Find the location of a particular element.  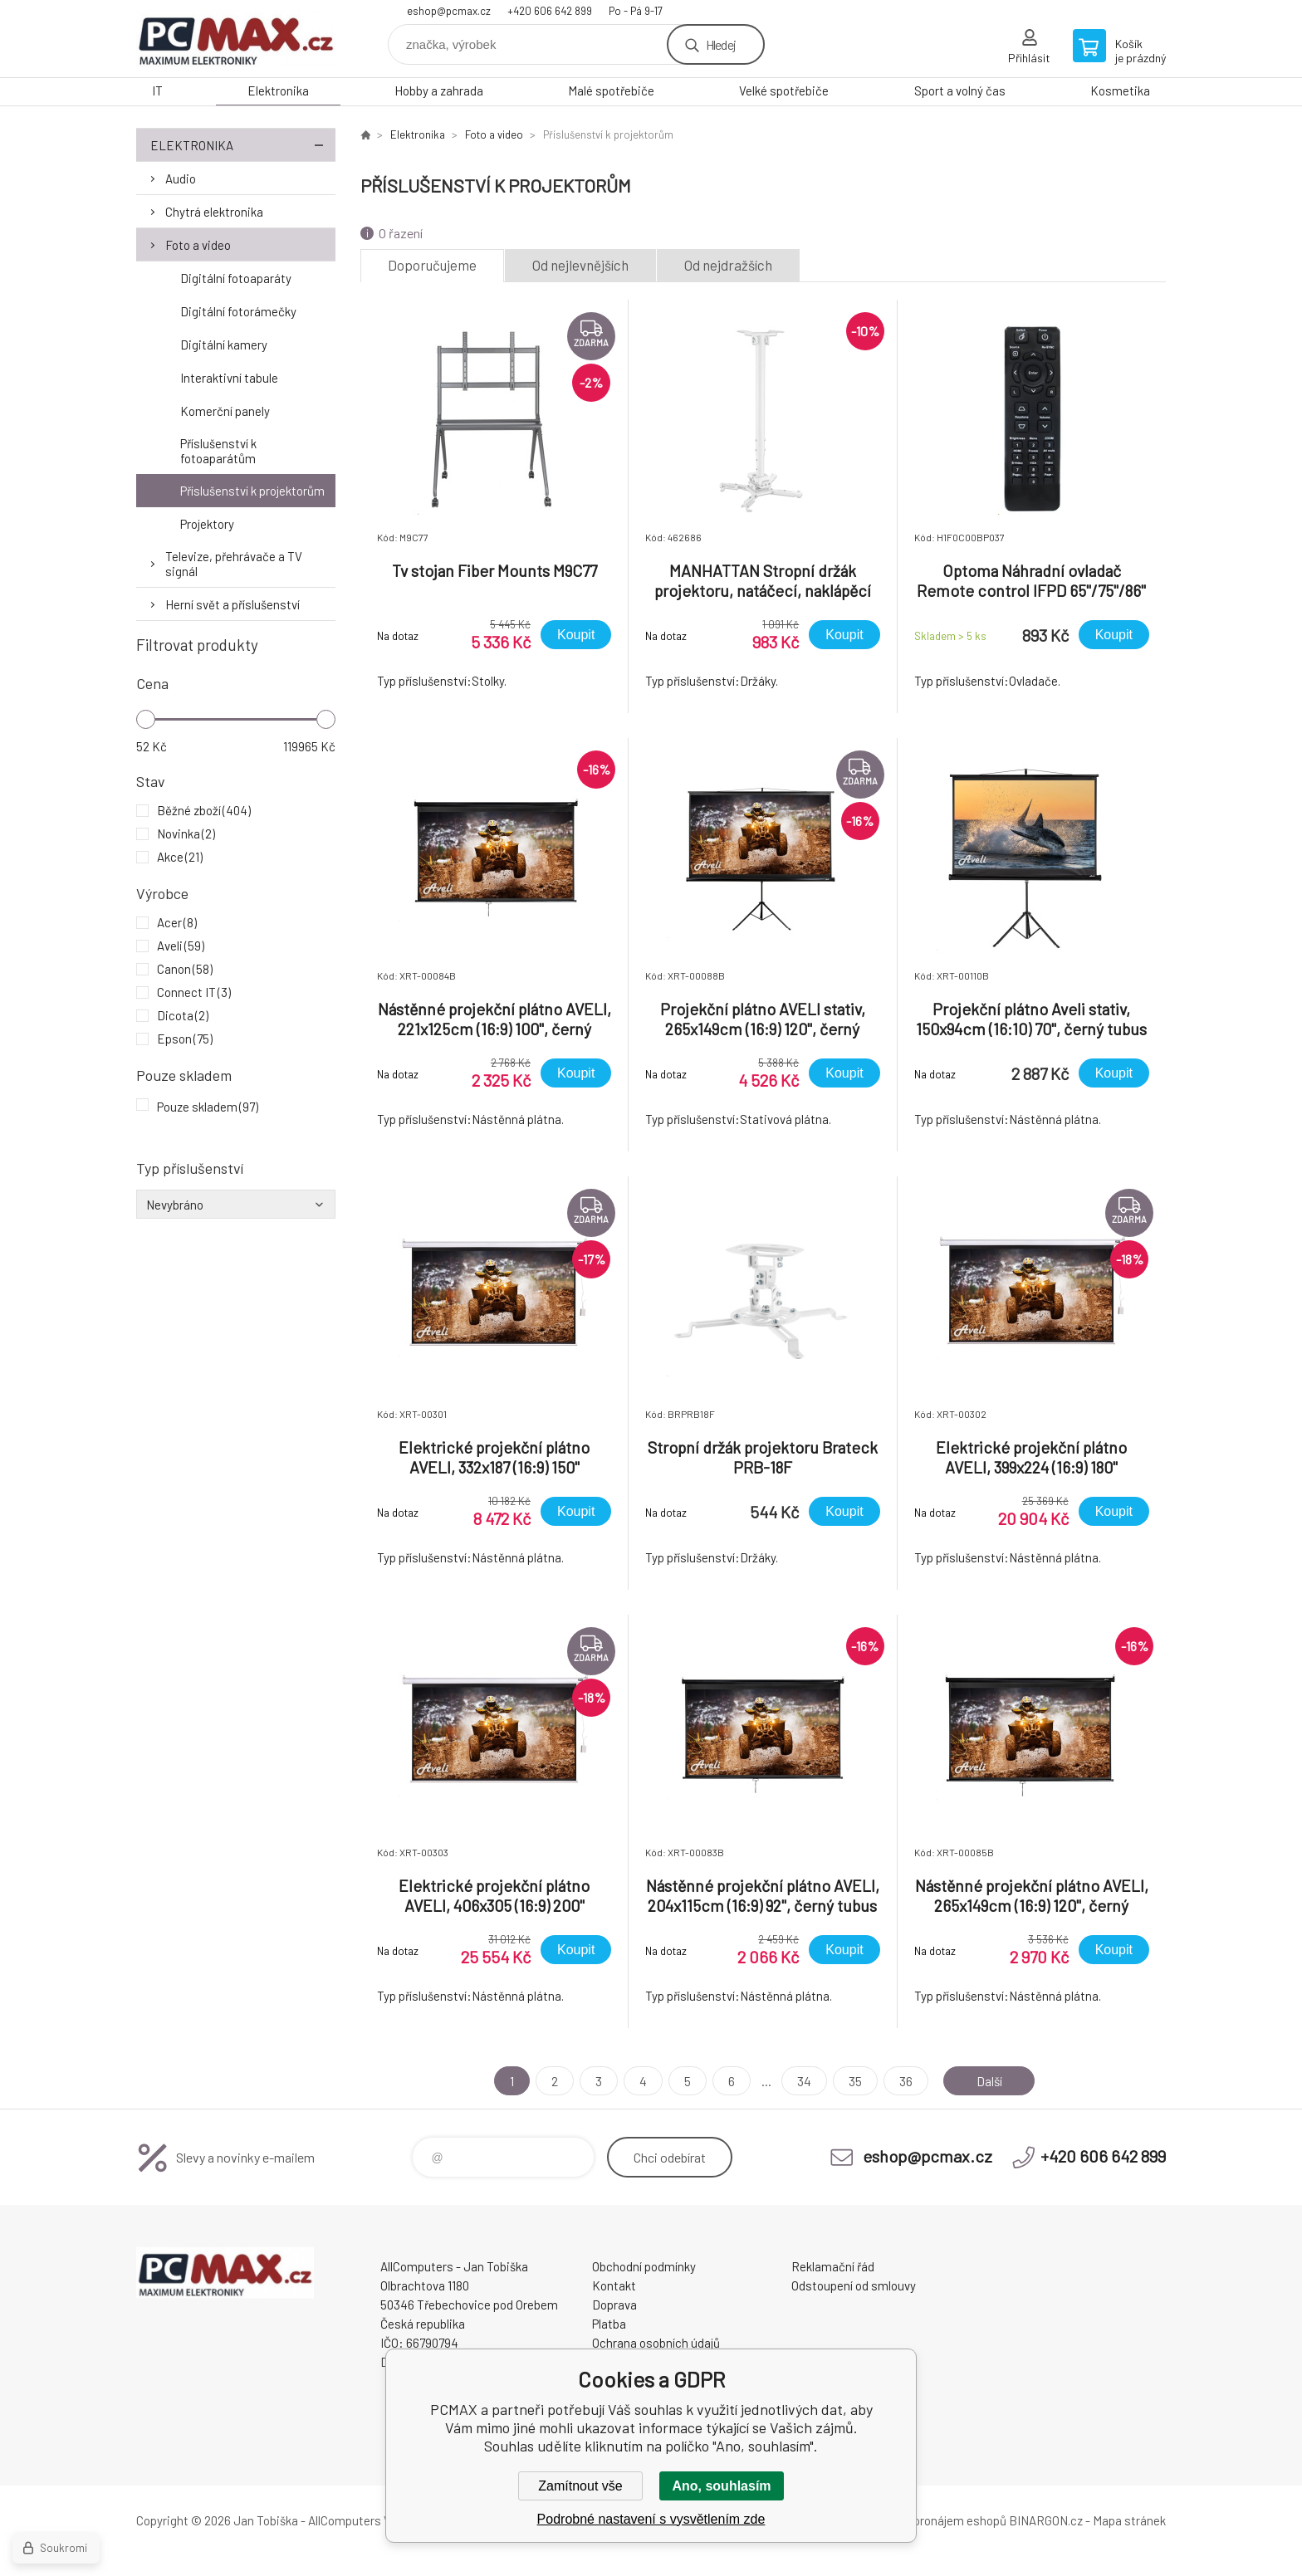

Koupit is located at coordinates (576, 635).